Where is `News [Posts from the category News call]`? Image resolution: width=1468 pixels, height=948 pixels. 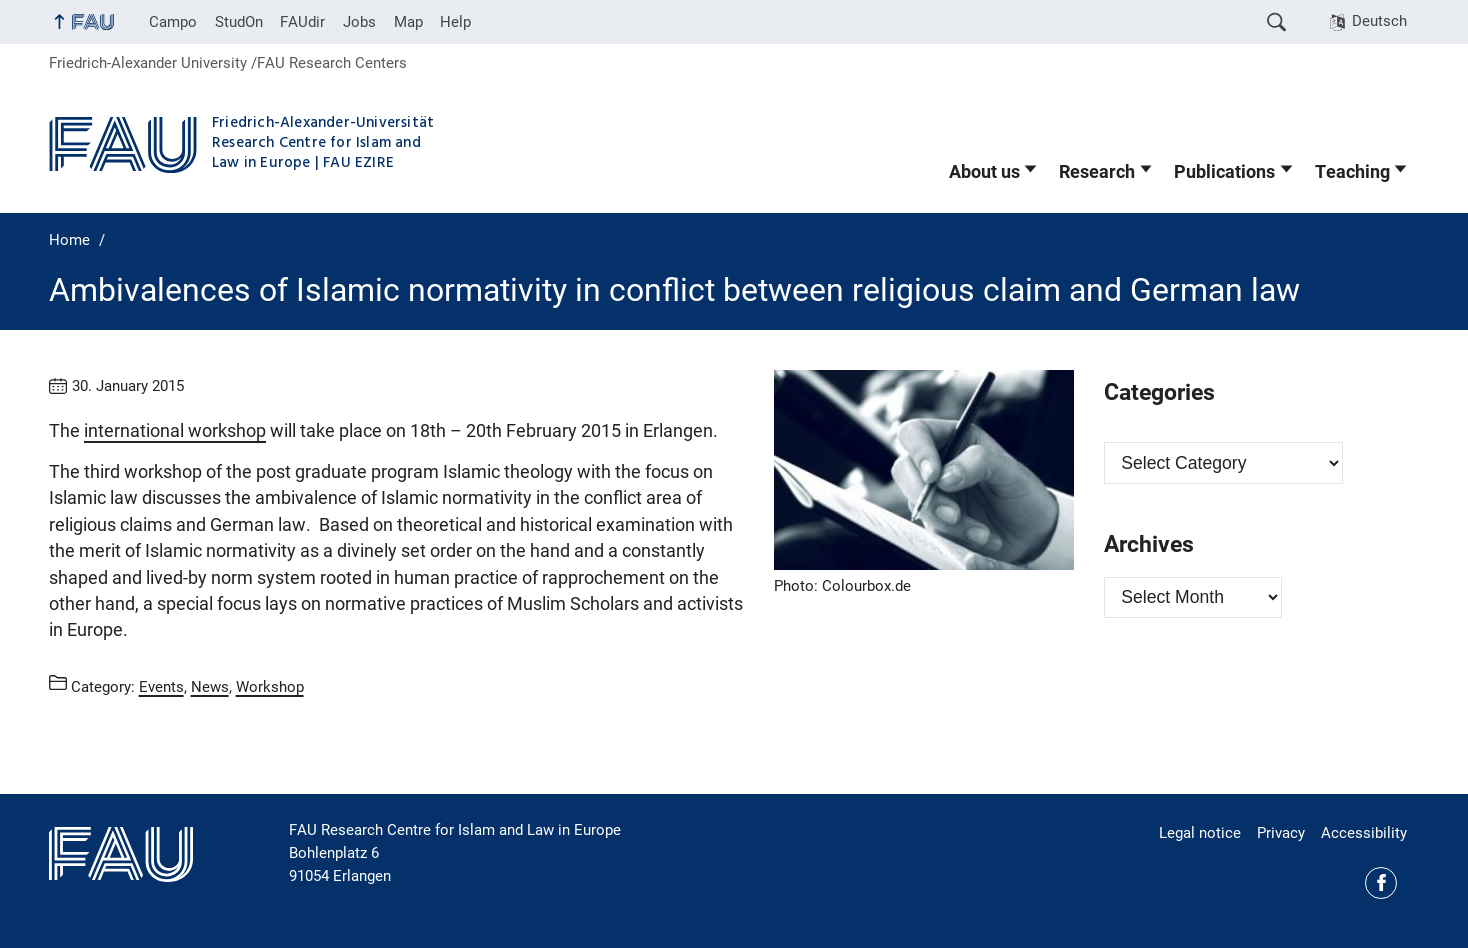
News [Posts from the category News call] is located at coordinates (210, 686).